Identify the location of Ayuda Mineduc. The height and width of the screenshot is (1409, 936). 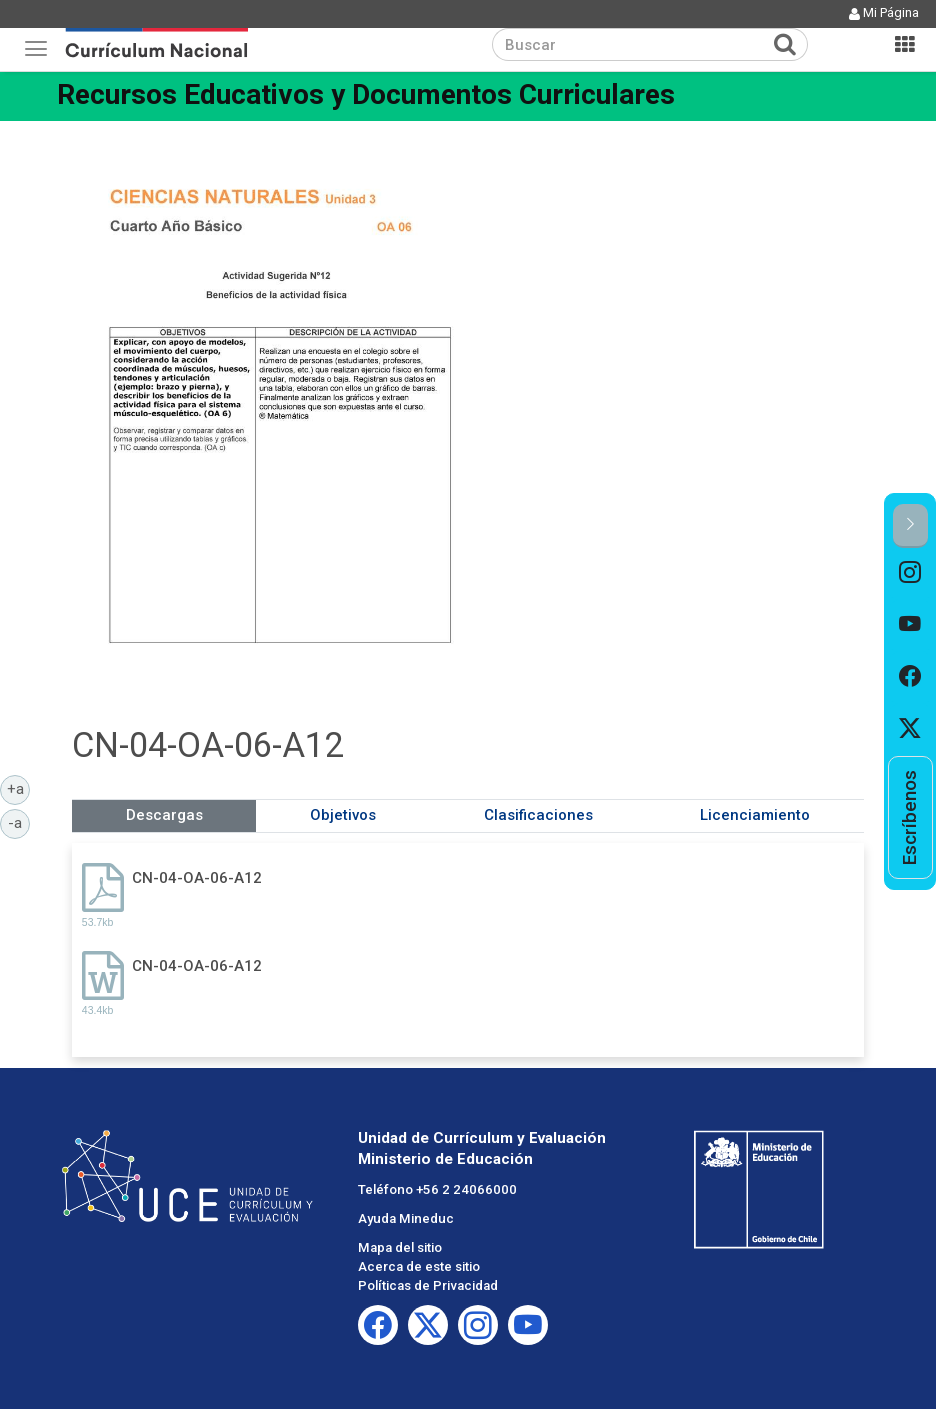
(406, 1218).